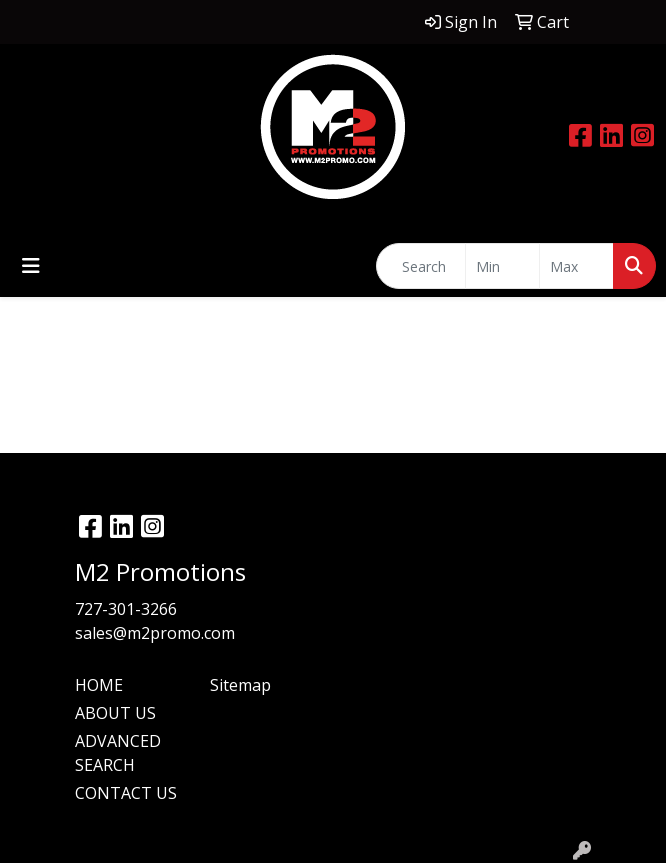  Describe the element at coordinates (99, 685) in the screenshot. I see `HOME` at that location.